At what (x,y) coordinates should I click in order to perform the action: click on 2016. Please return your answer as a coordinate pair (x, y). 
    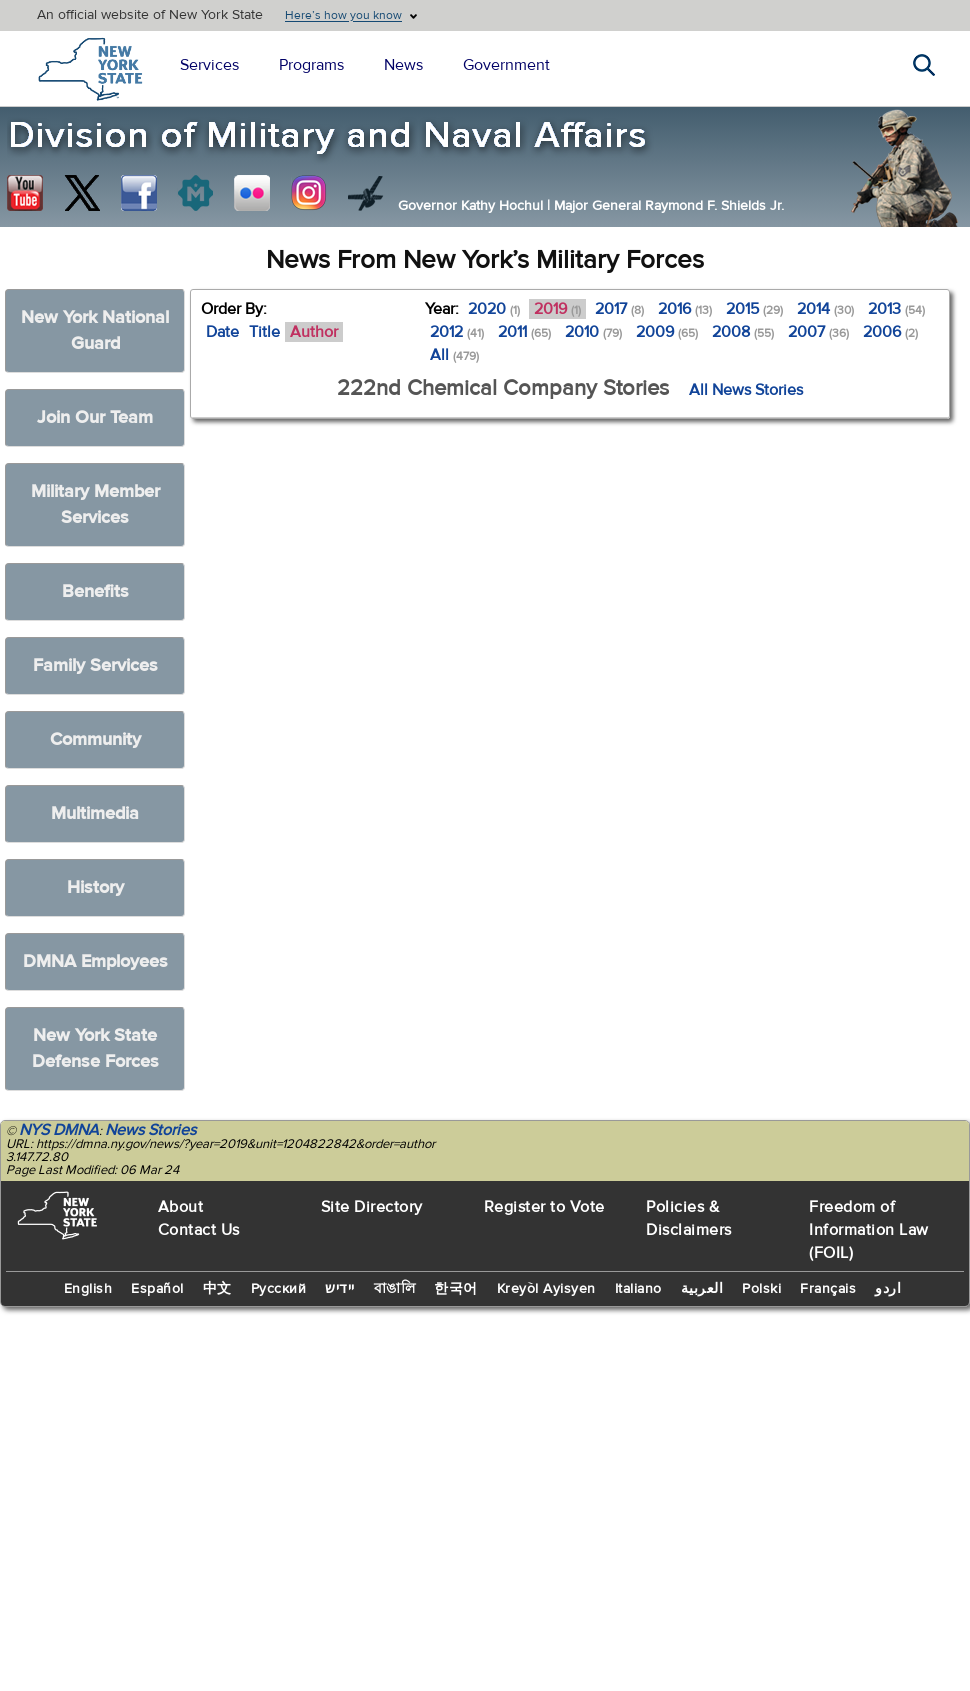
    Looking at the image, I should click on (685, 309).